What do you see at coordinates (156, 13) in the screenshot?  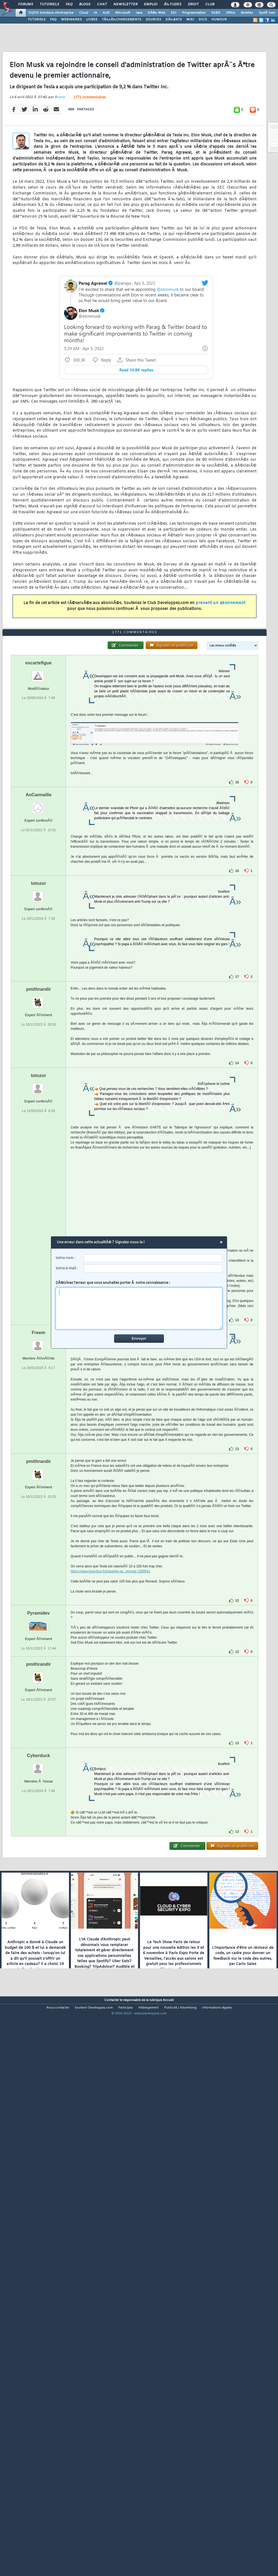 I see `DÃ©v. Web` at bounding box center [156, 13].